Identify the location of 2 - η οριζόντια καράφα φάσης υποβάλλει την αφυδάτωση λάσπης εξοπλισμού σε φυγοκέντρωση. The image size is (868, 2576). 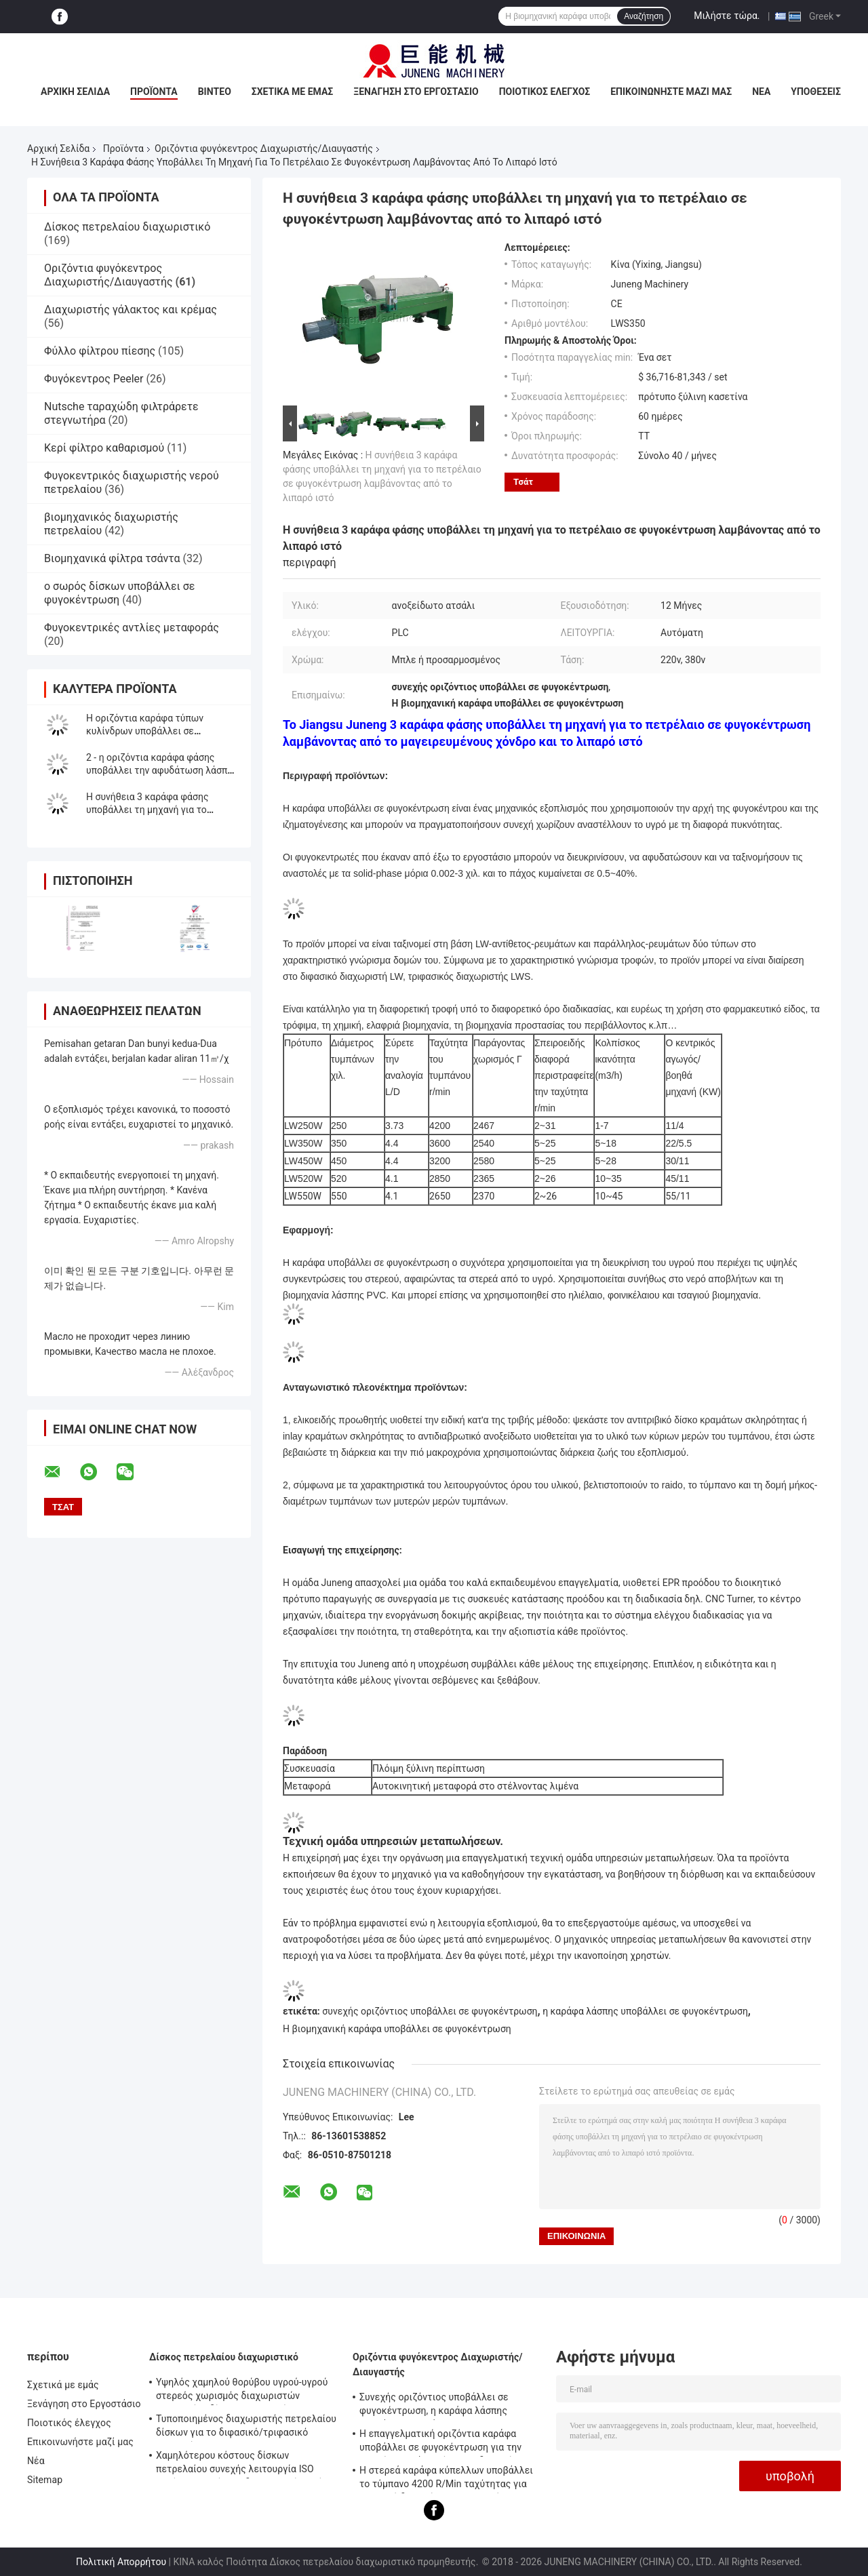
(162, 770).